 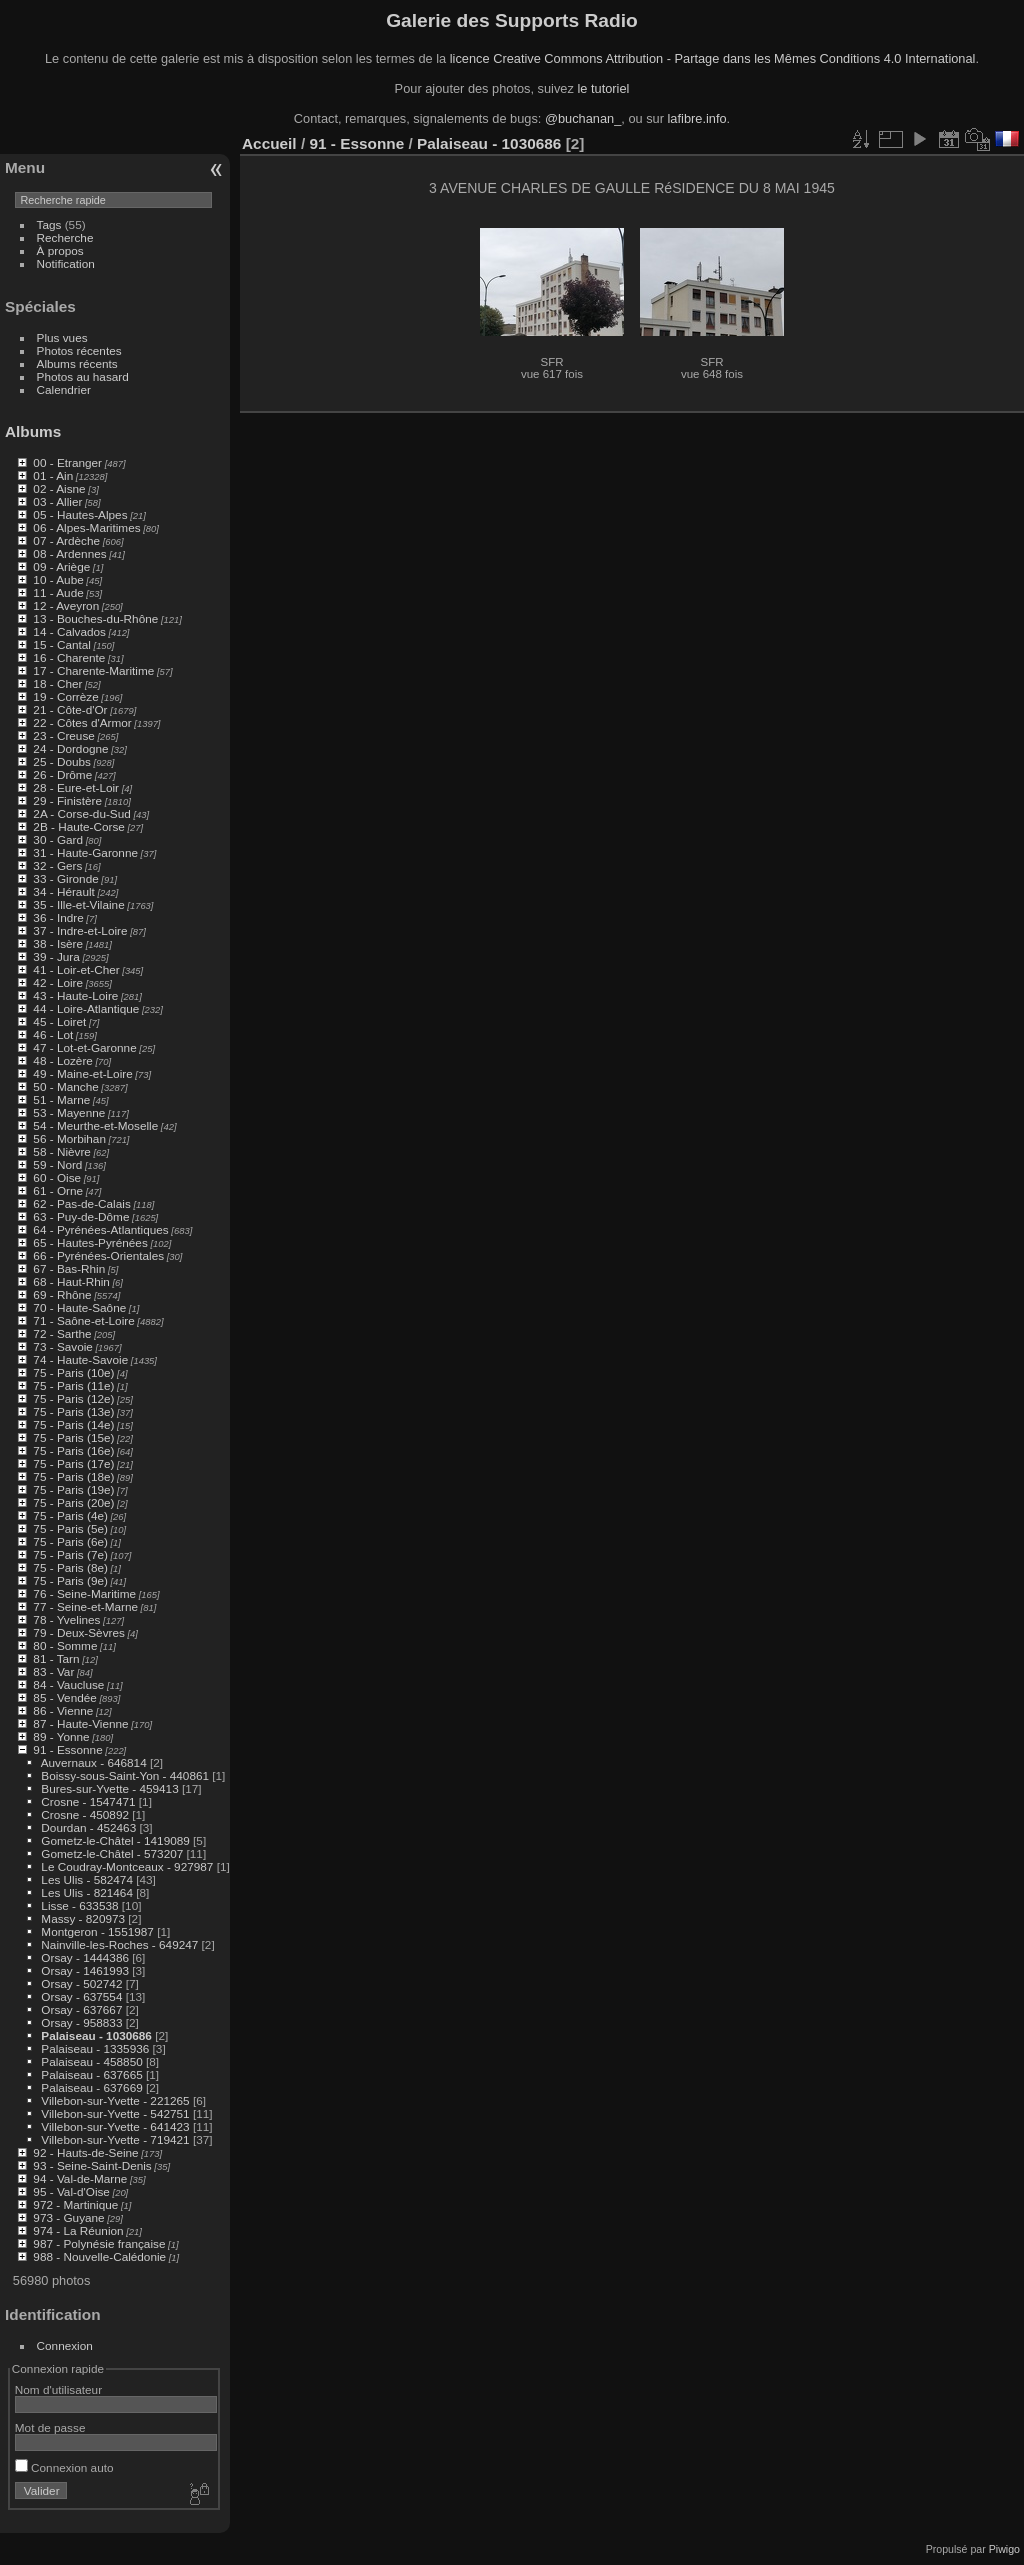 What do you see at coordinates (81, 1203) in the screenshot?
I see `62 - Pas-de-Calais` at bounding box center [81, 1203].